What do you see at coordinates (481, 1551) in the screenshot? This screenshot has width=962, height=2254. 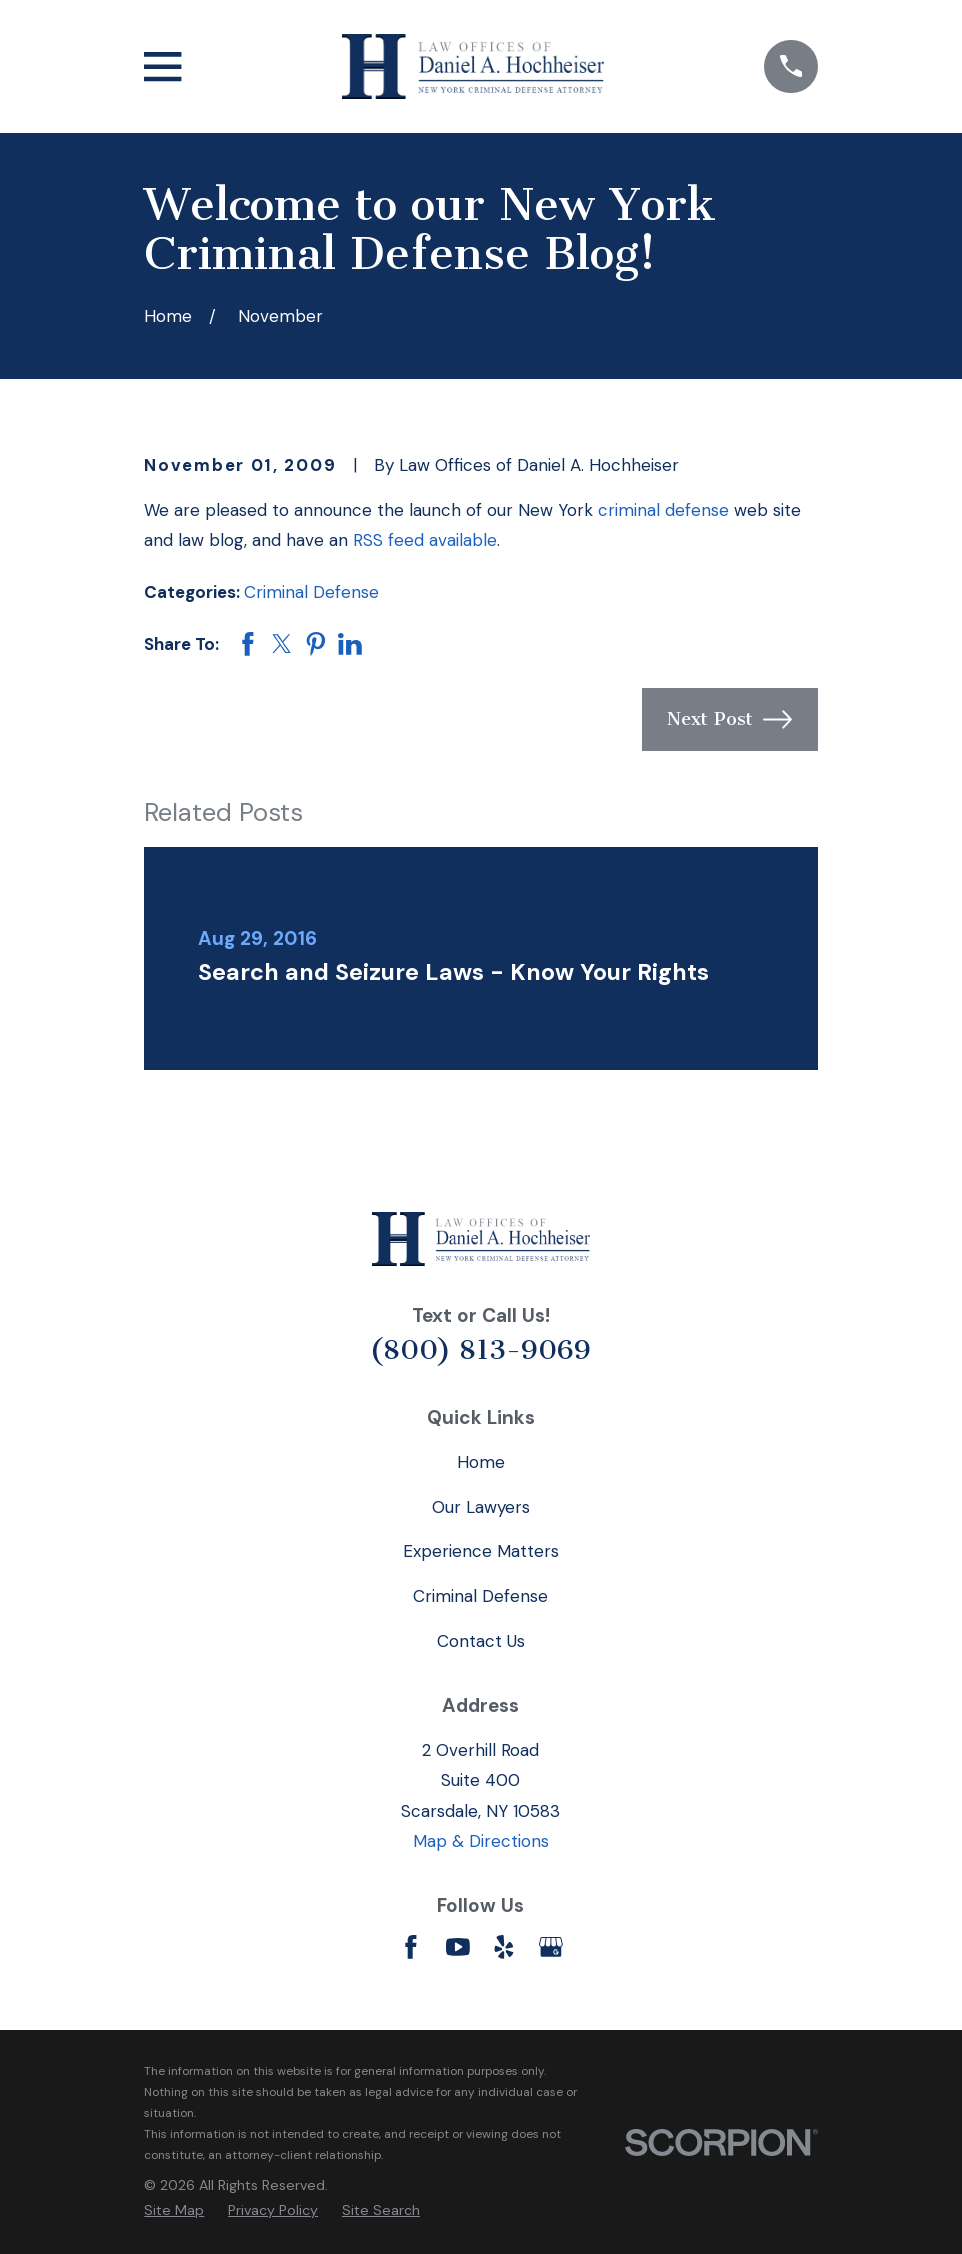 I see `Experience Matters` at bounding box center [481, 1551].